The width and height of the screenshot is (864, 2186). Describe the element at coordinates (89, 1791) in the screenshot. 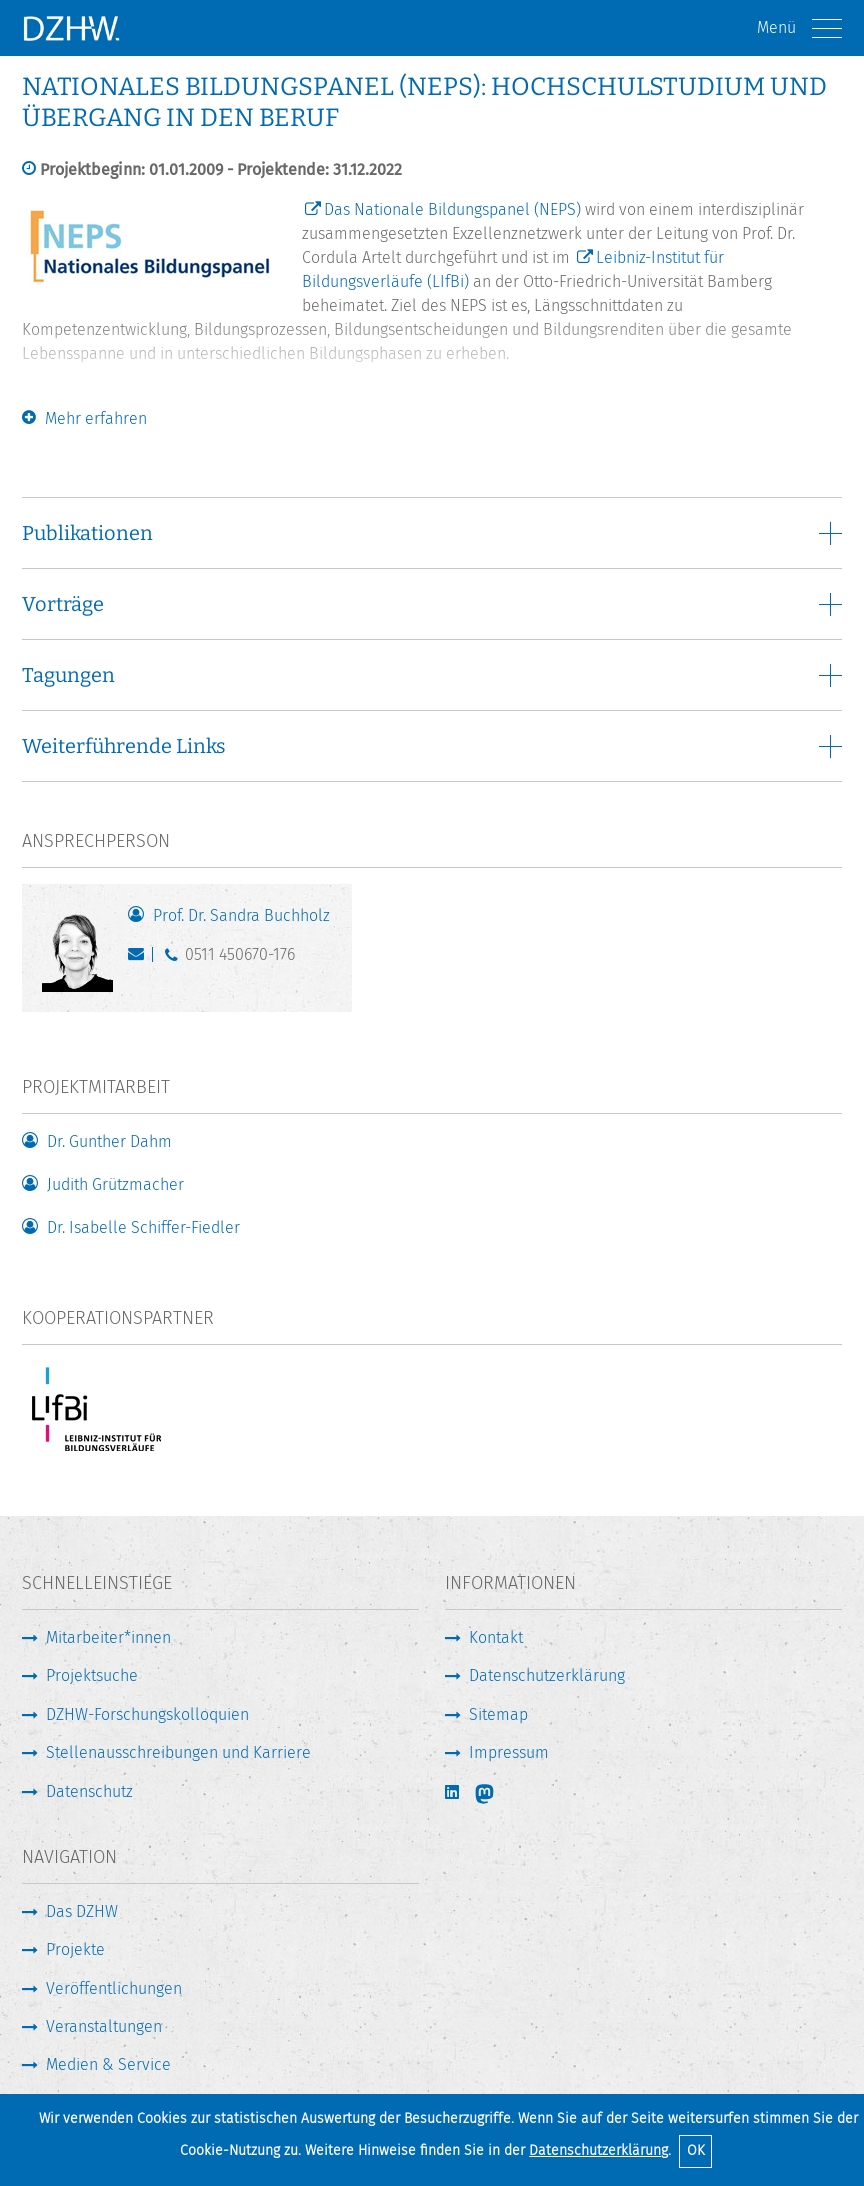

I see `Datenschutz` at that location.